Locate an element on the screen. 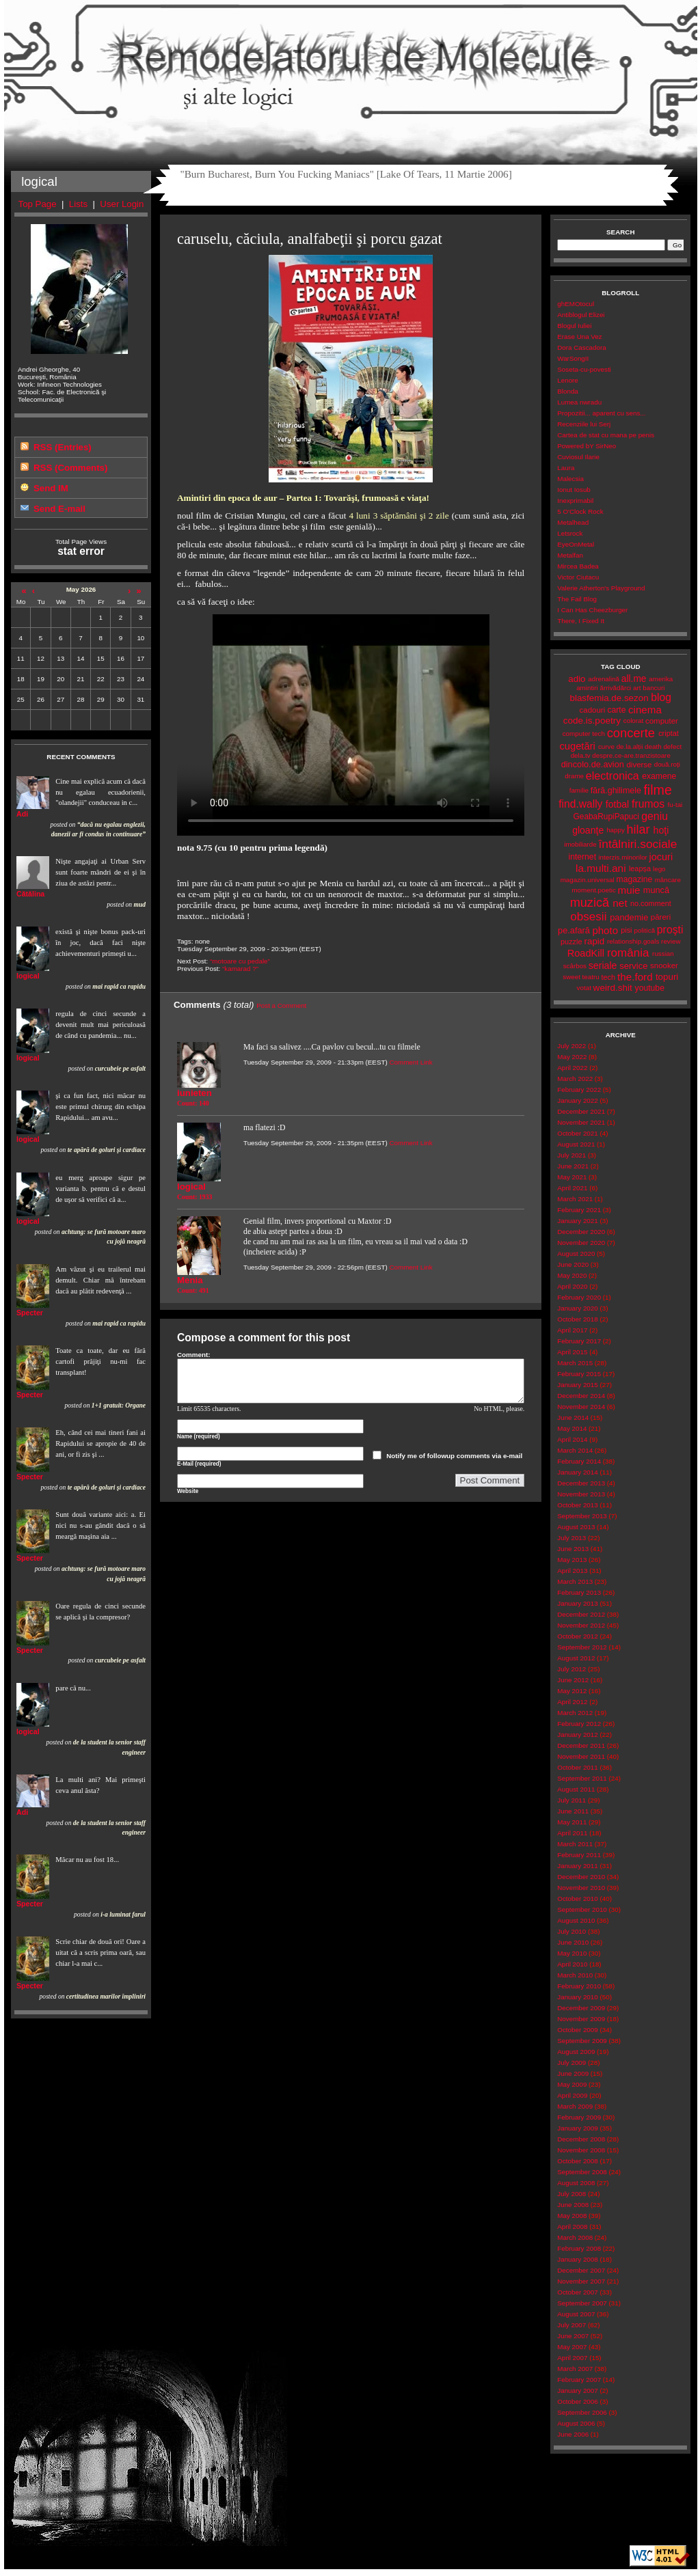  RSS (Comments) is located at coordinates (70, 468).